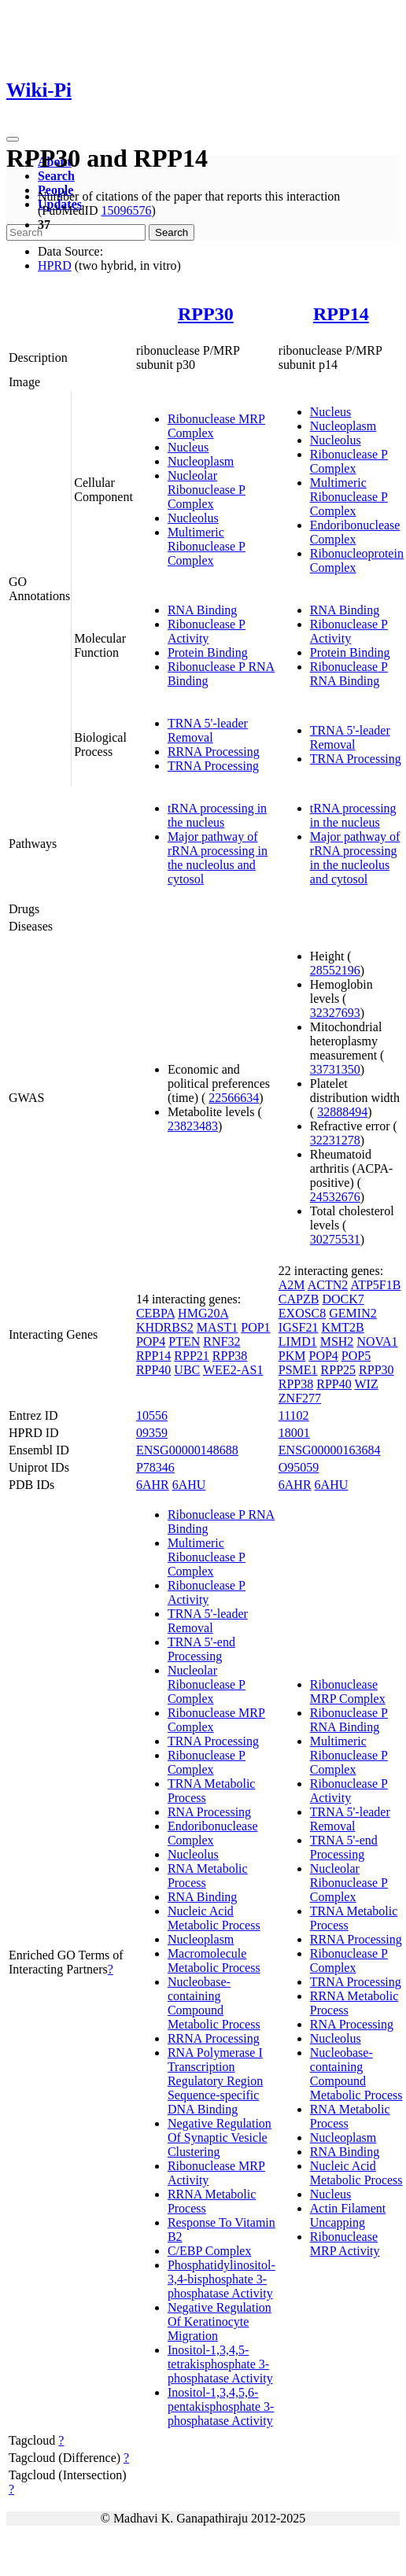 The height and width of the screenshot is (2576, 406). I want to click on 28552196, so click(335, 970).